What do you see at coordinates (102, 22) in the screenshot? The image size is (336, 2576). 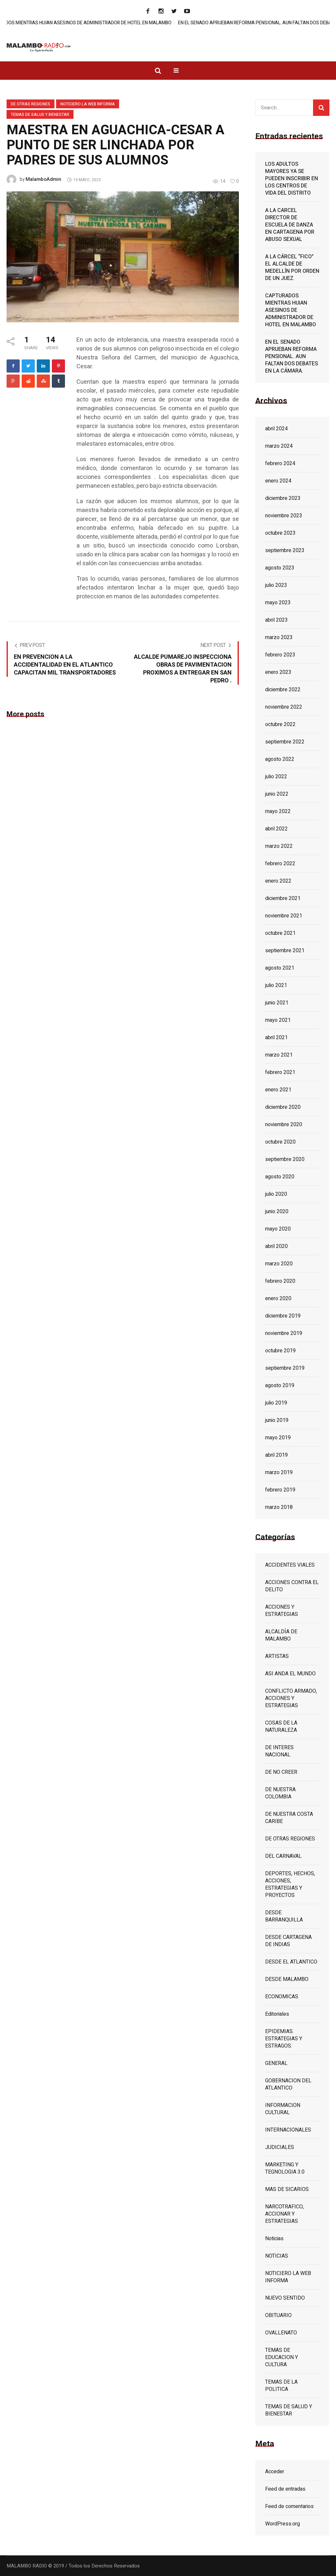 I see `CAPTURADOS MIENTRAS HUIAN ASESINOS DE ADMINISTRADOR DE HOTEL EN MALAMBO` at bounding box center [102, 22].